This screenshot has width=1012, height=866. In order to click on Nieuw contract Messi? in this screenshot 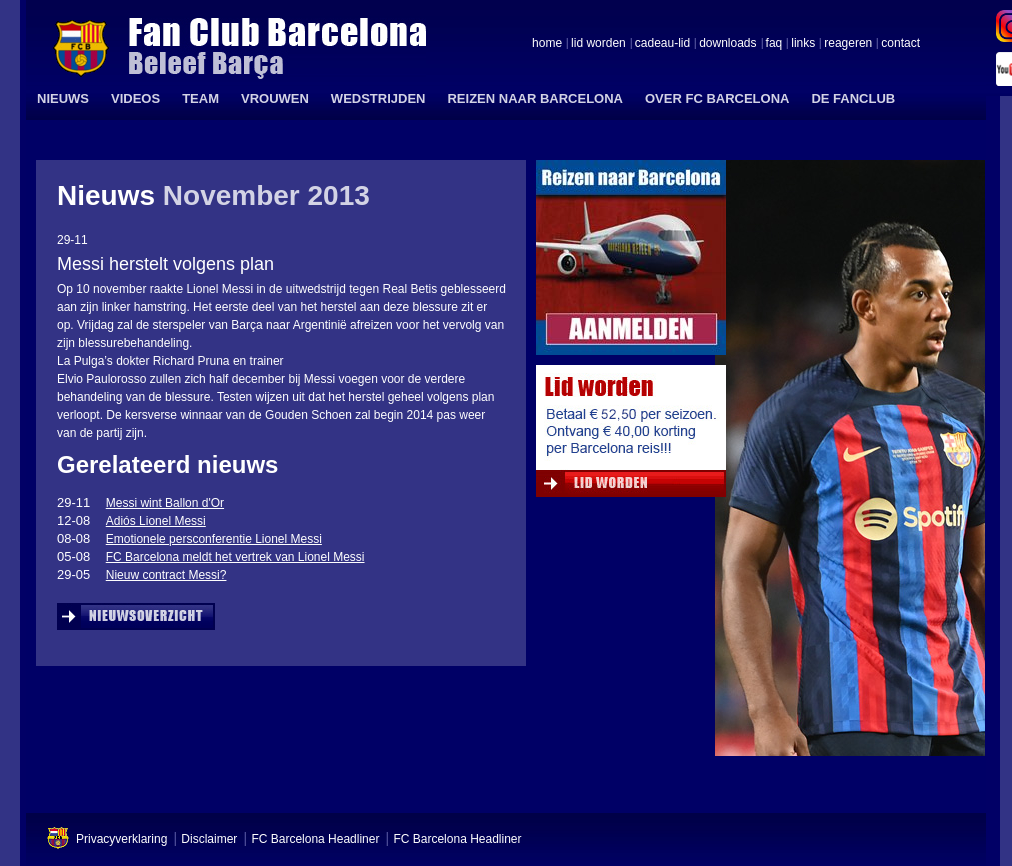, I will do `click(166, 575)`.